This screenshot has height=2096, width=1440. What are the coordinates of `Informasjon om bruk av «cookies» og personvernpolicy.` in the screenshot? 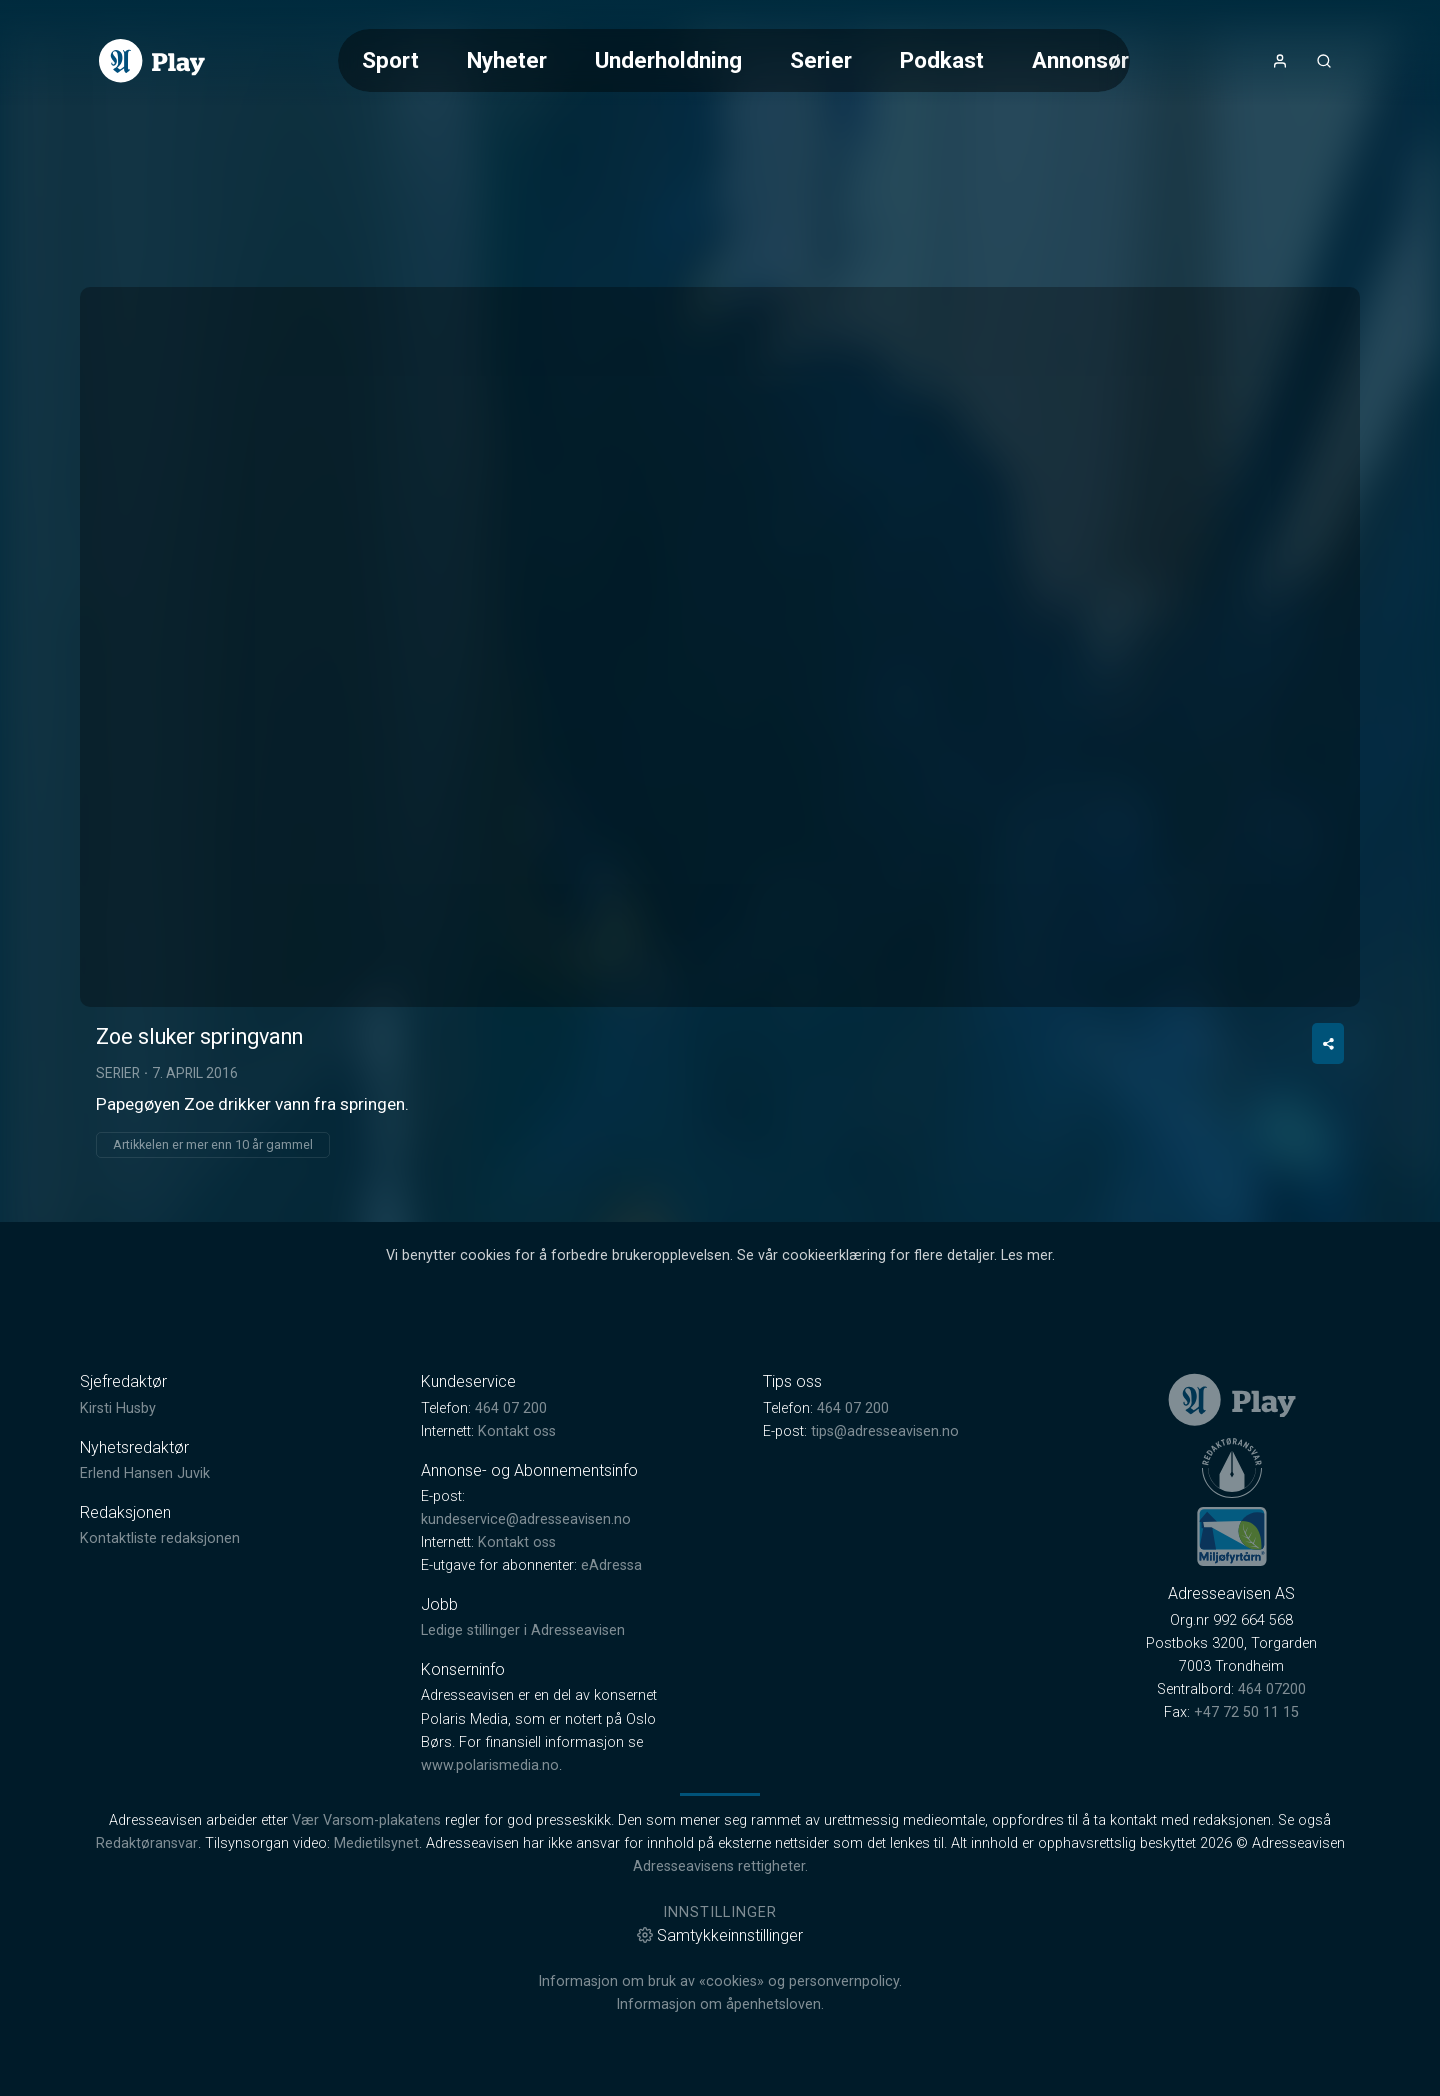 It's located at (720, 1981).